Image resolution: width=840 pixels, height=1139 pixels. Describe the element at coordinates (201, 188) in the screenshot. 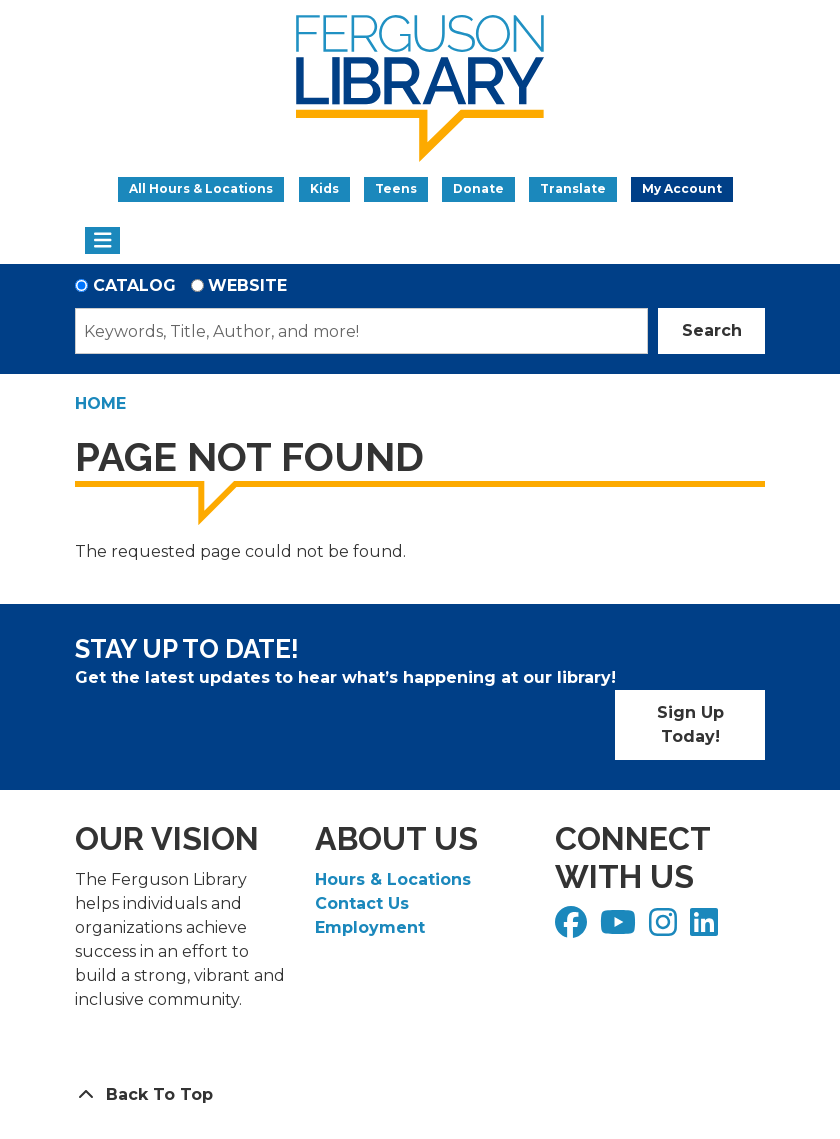

I see `All Hours & Locations` at that location.